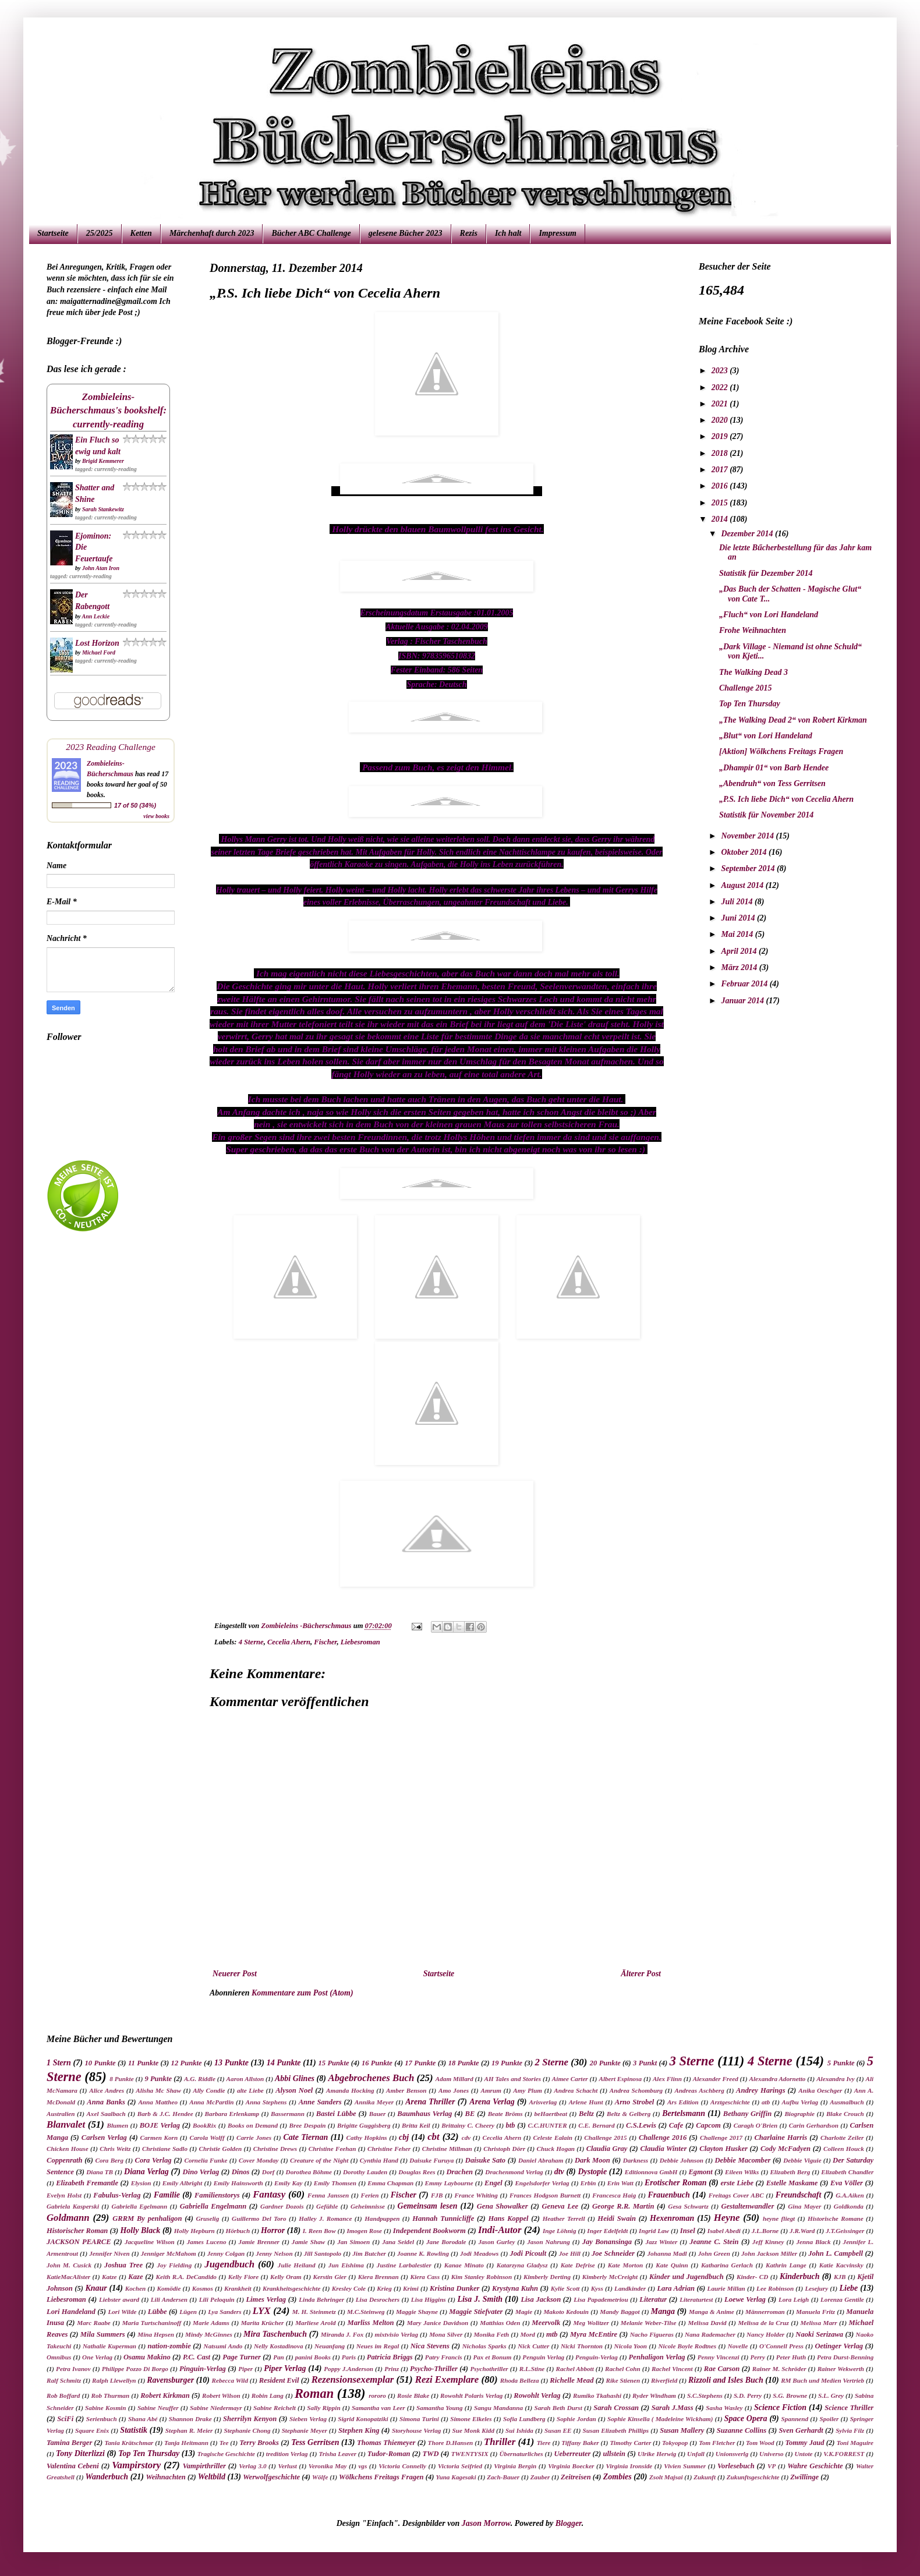  What do you see at coordinates (528, 2253) in the screenshot?
I see `Jodi Picoult` at bounding box center [528, 2253].